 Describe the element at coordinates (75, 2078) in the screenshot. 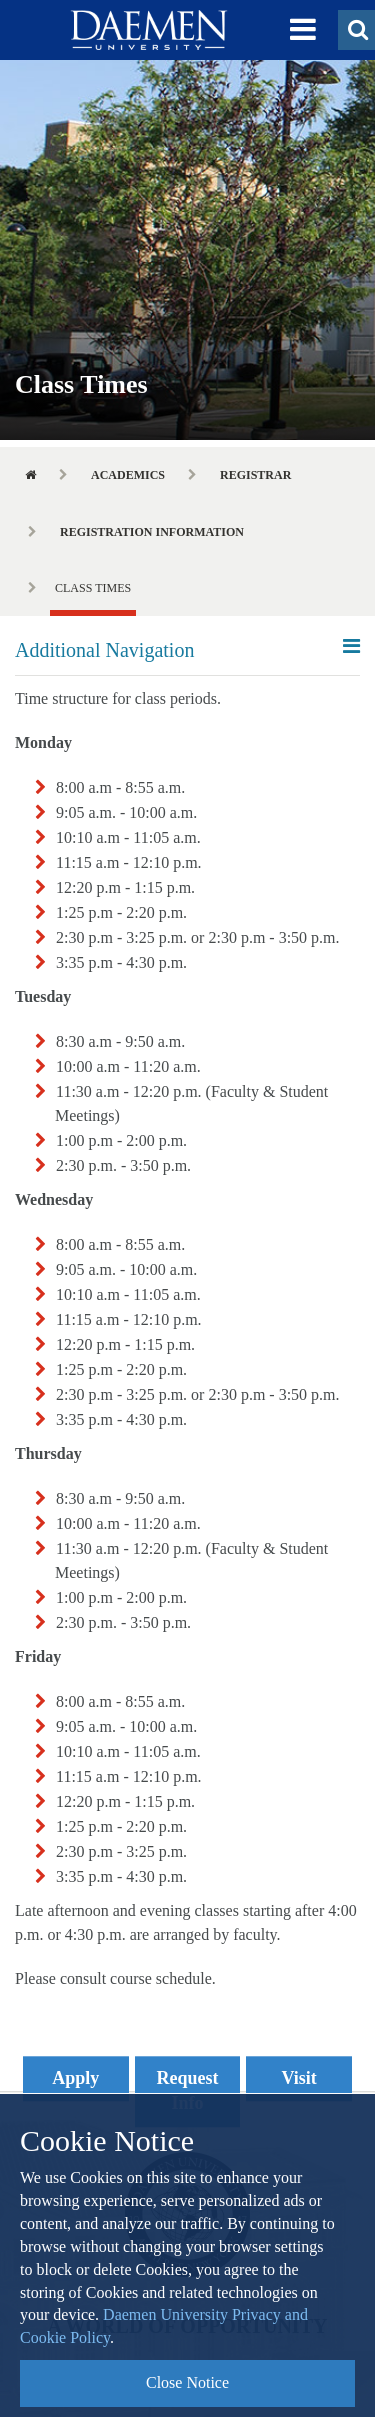

I see `Apply` at that location.